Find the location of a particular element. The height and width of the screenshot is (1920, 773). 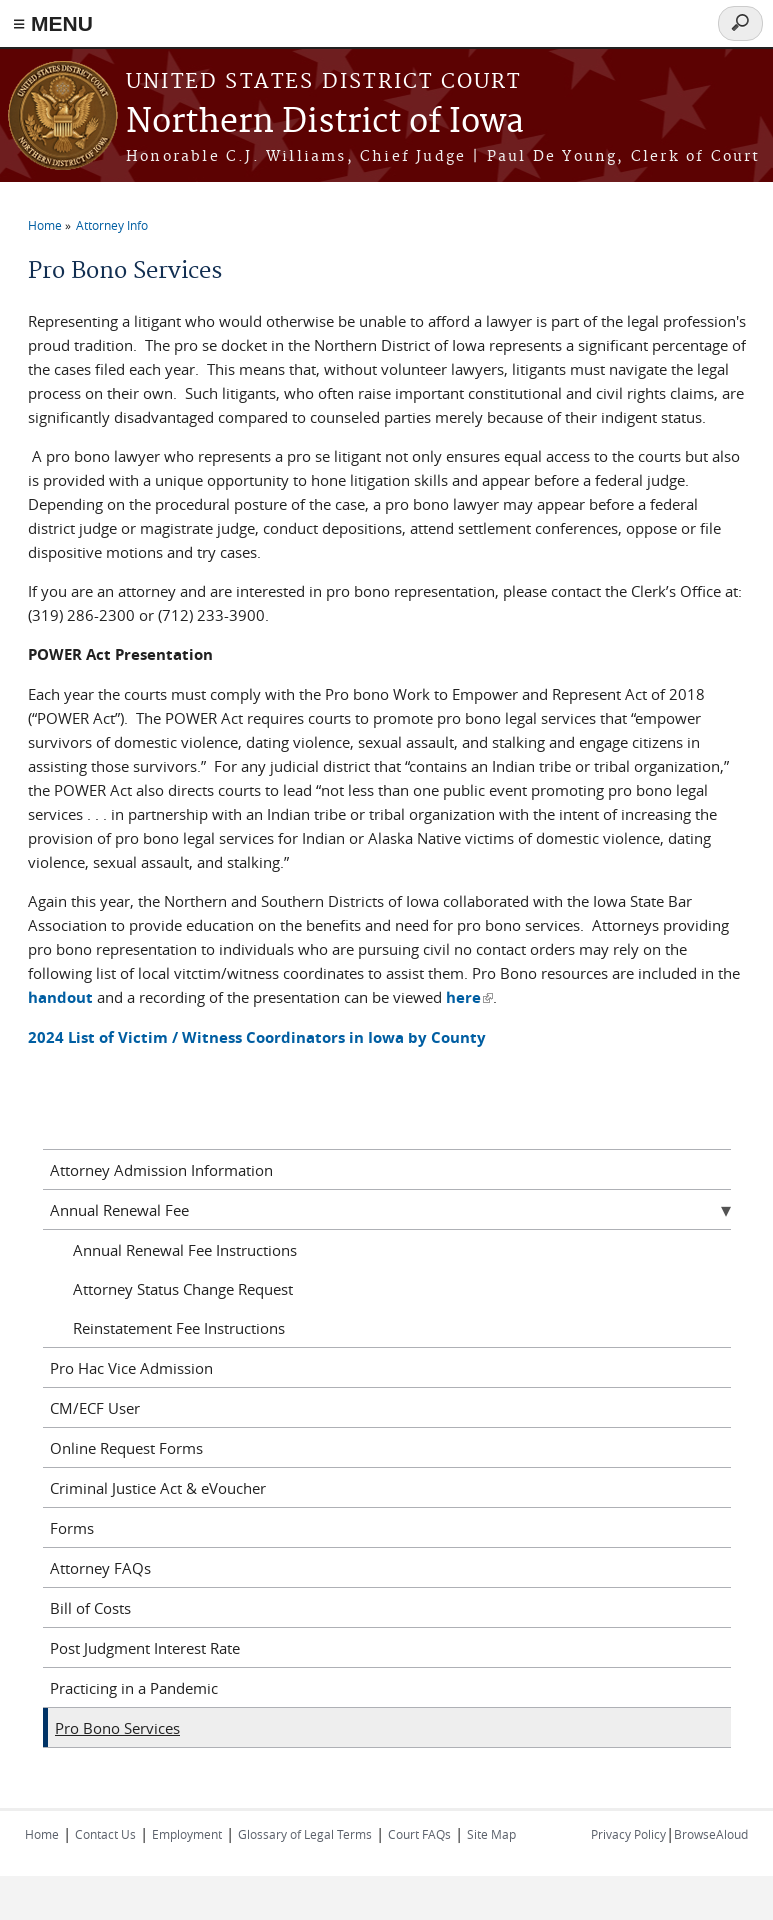

Attorney Admission Information is located at coordinates (161, 1170).